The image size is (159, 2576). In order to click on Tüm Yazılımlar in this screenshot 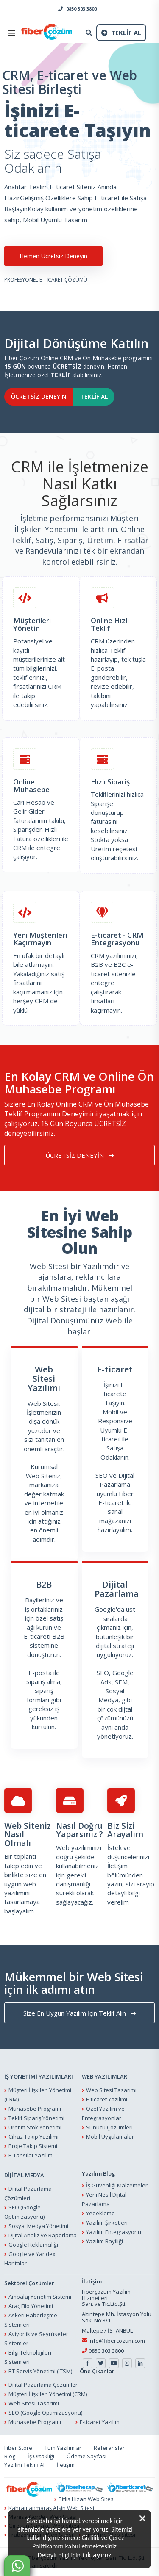, I will do `click(63, 2448)`.